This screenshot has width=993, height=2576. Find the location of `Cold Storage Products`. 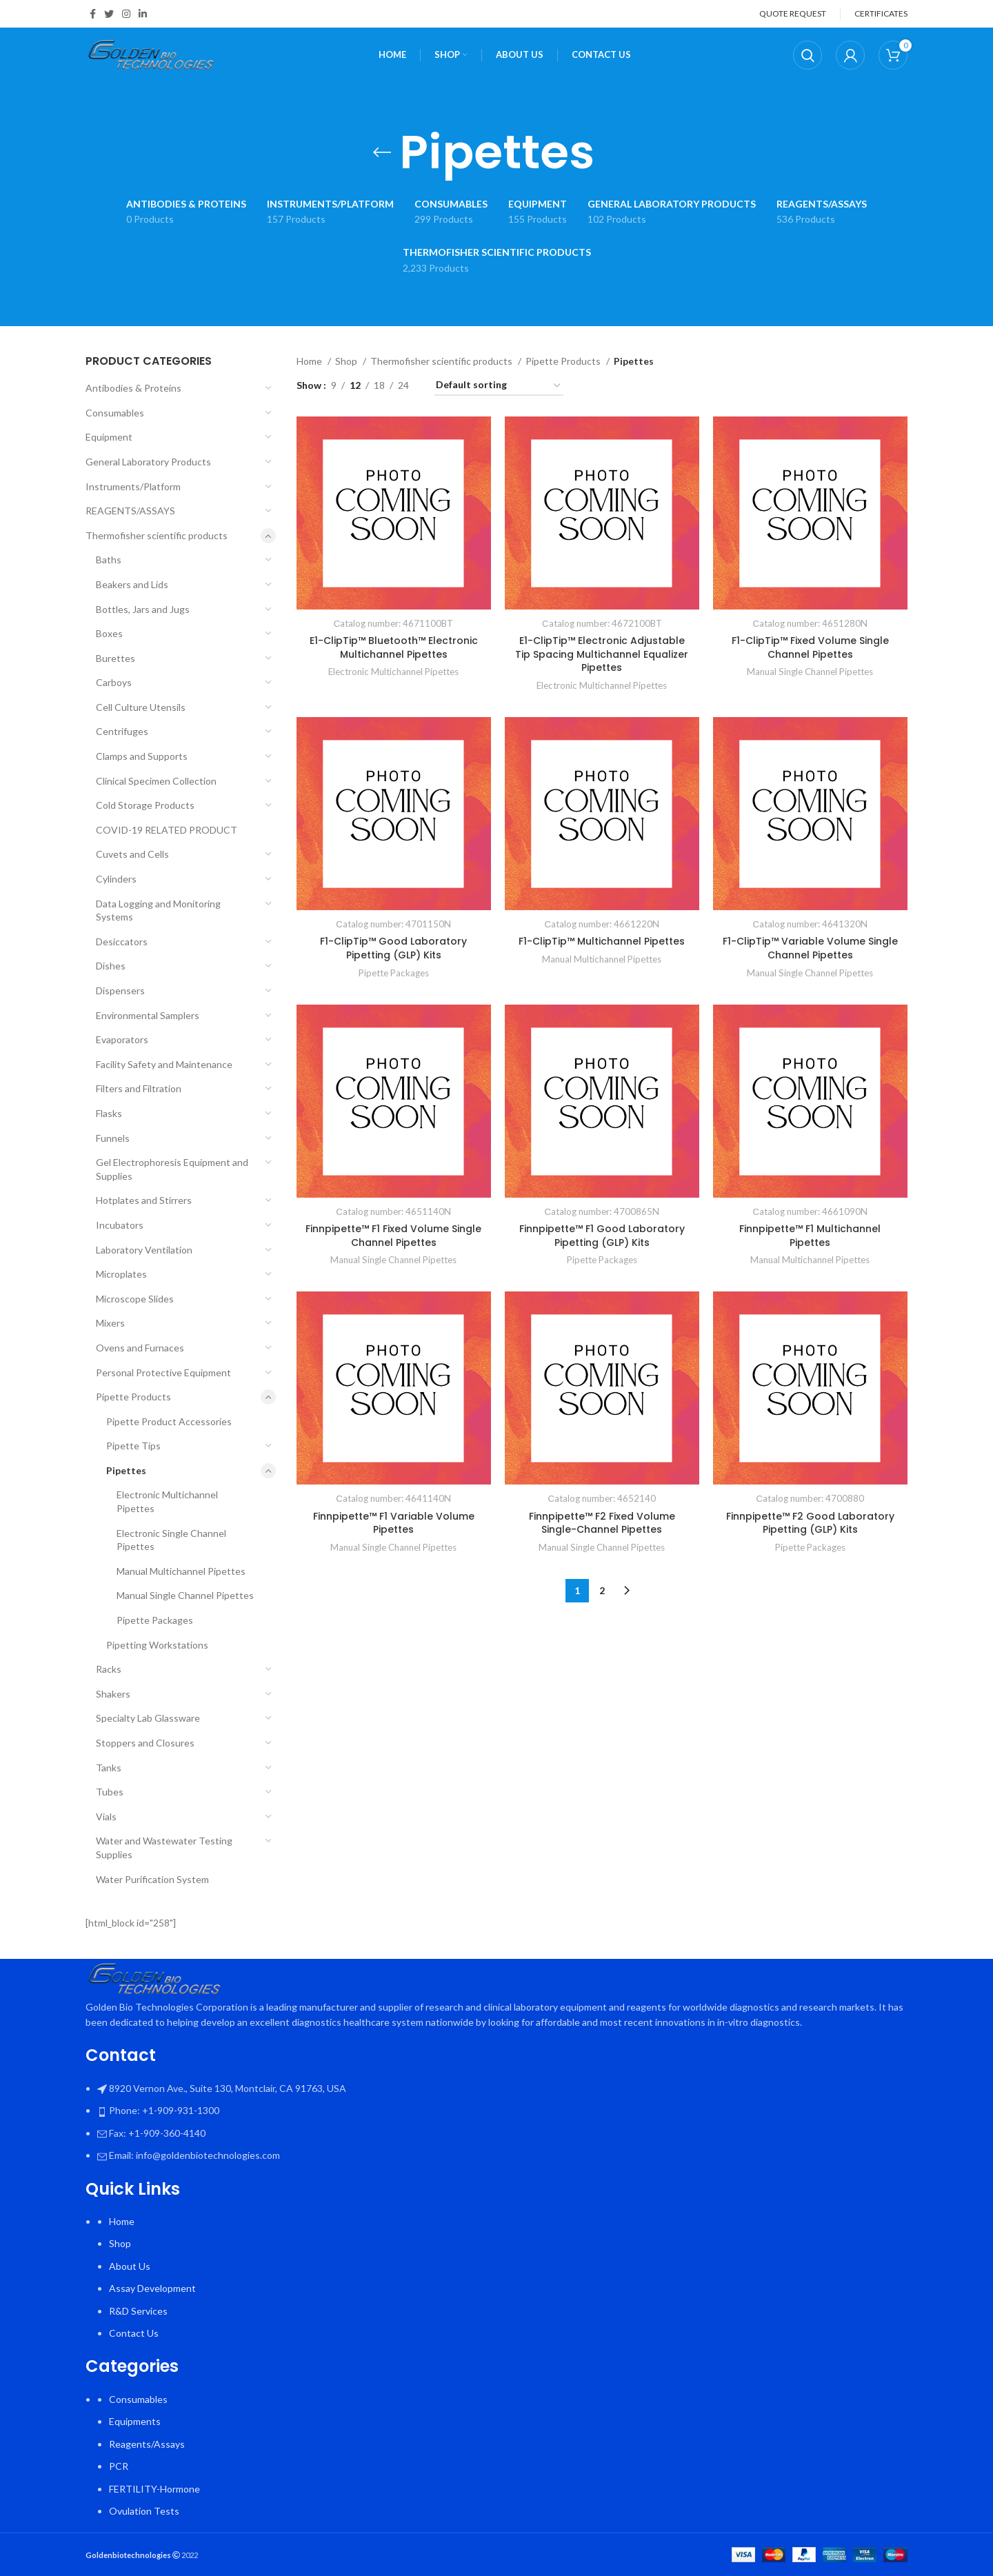

Cold Storage Products is located at coordinates (145, 805).